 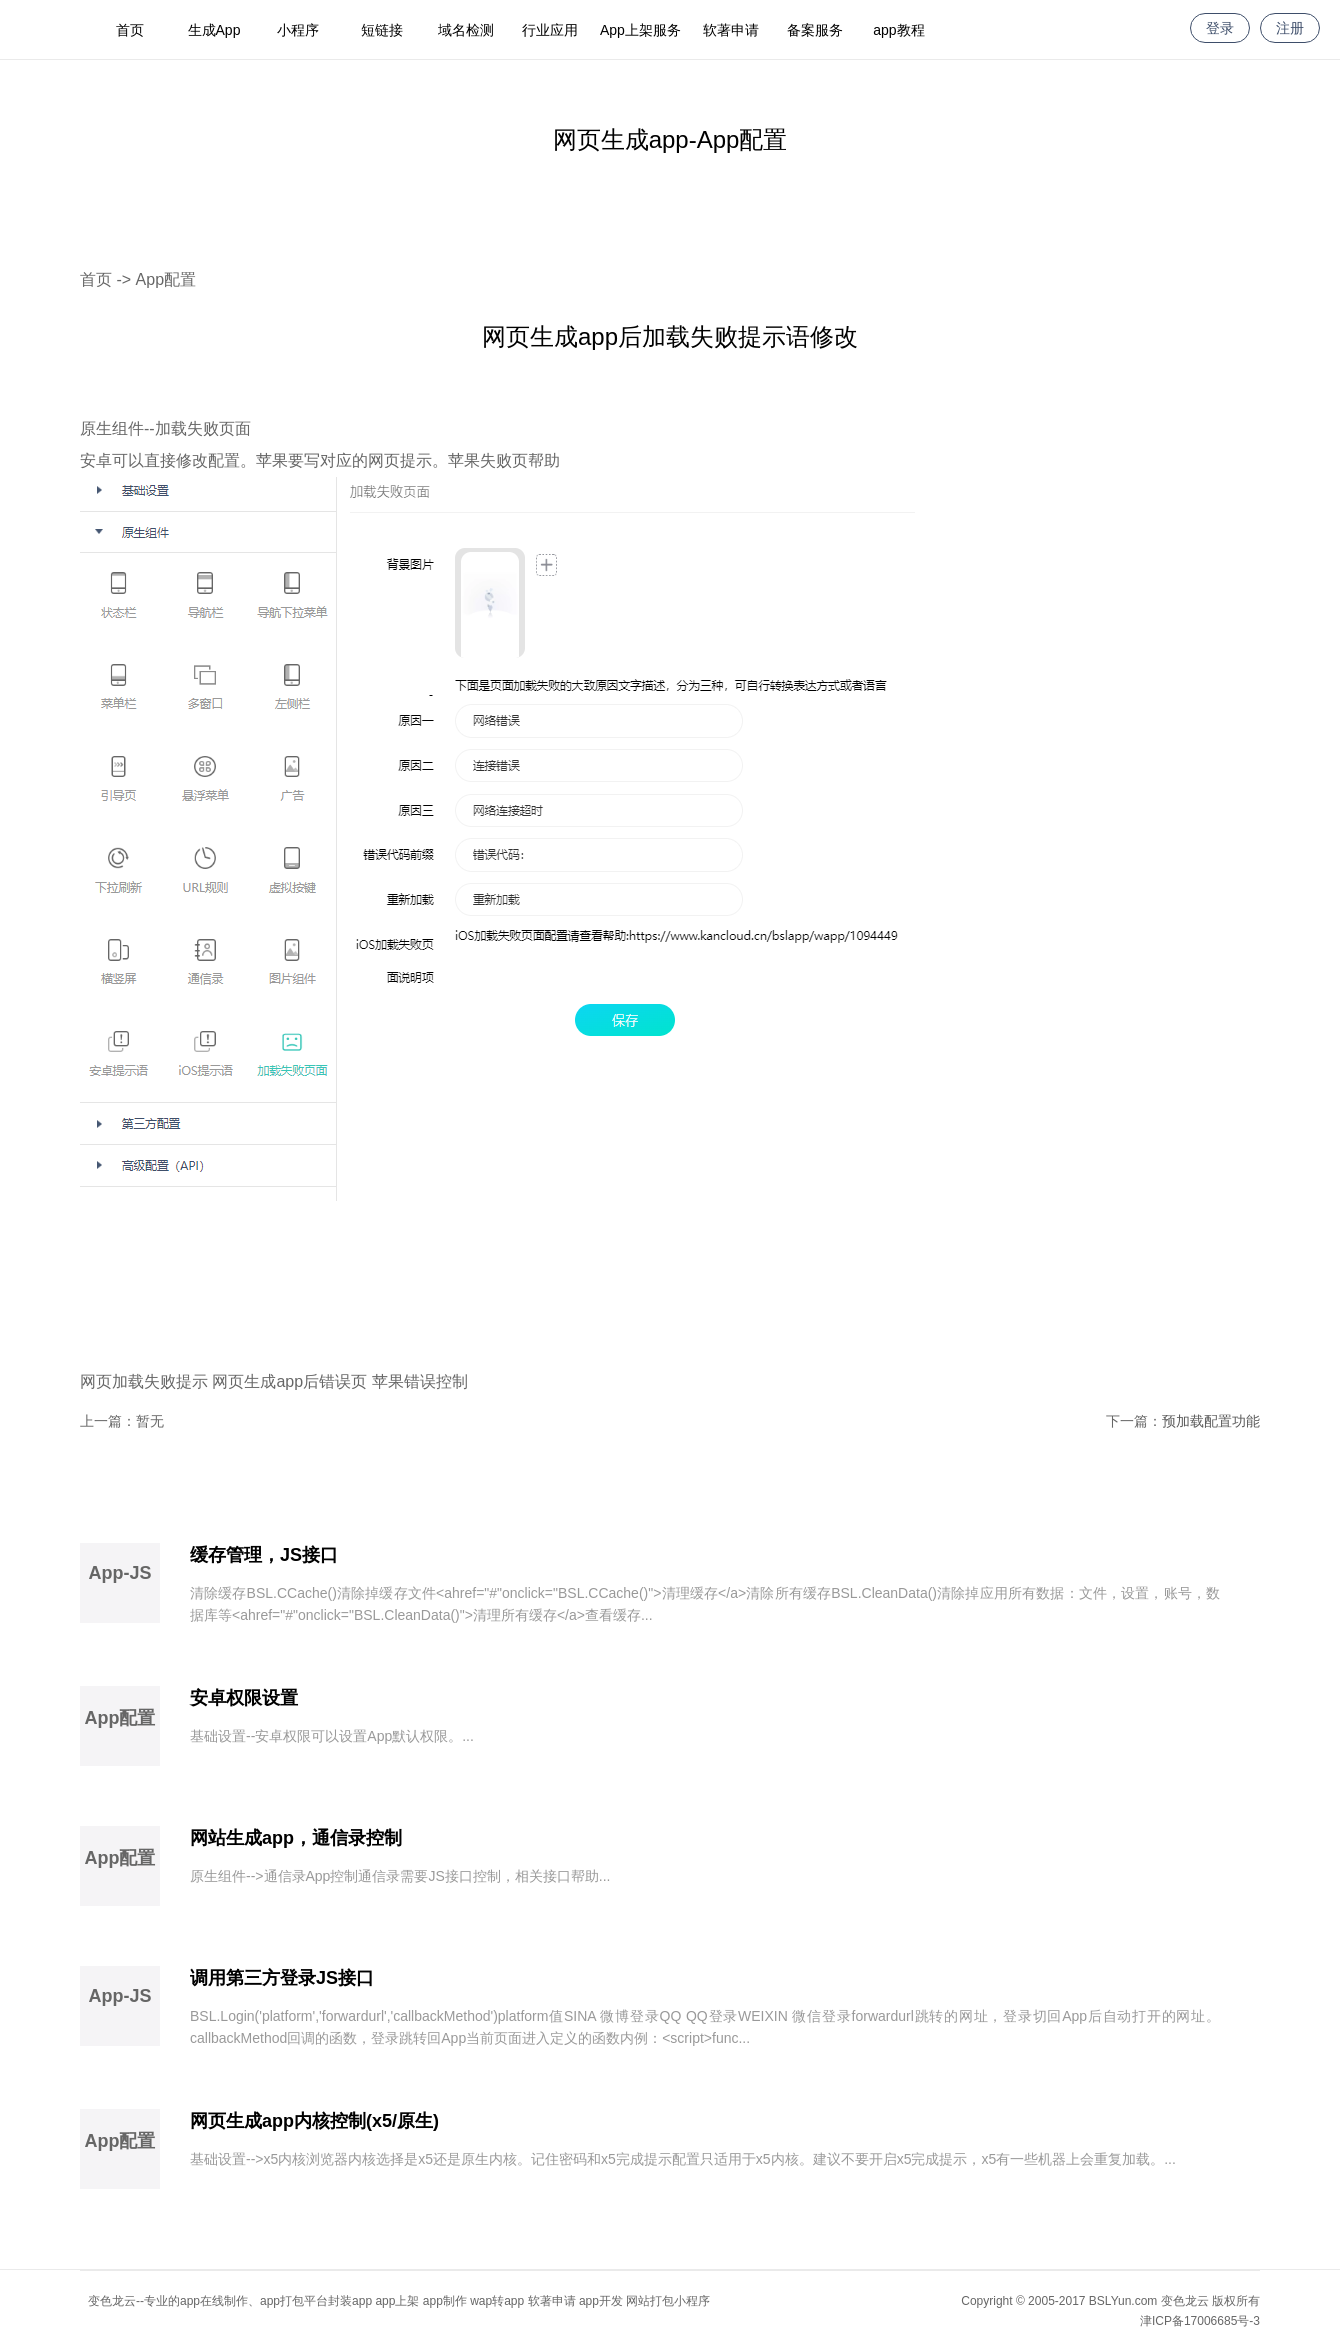 I want to click on 登录, so click(x=1220, y=28).